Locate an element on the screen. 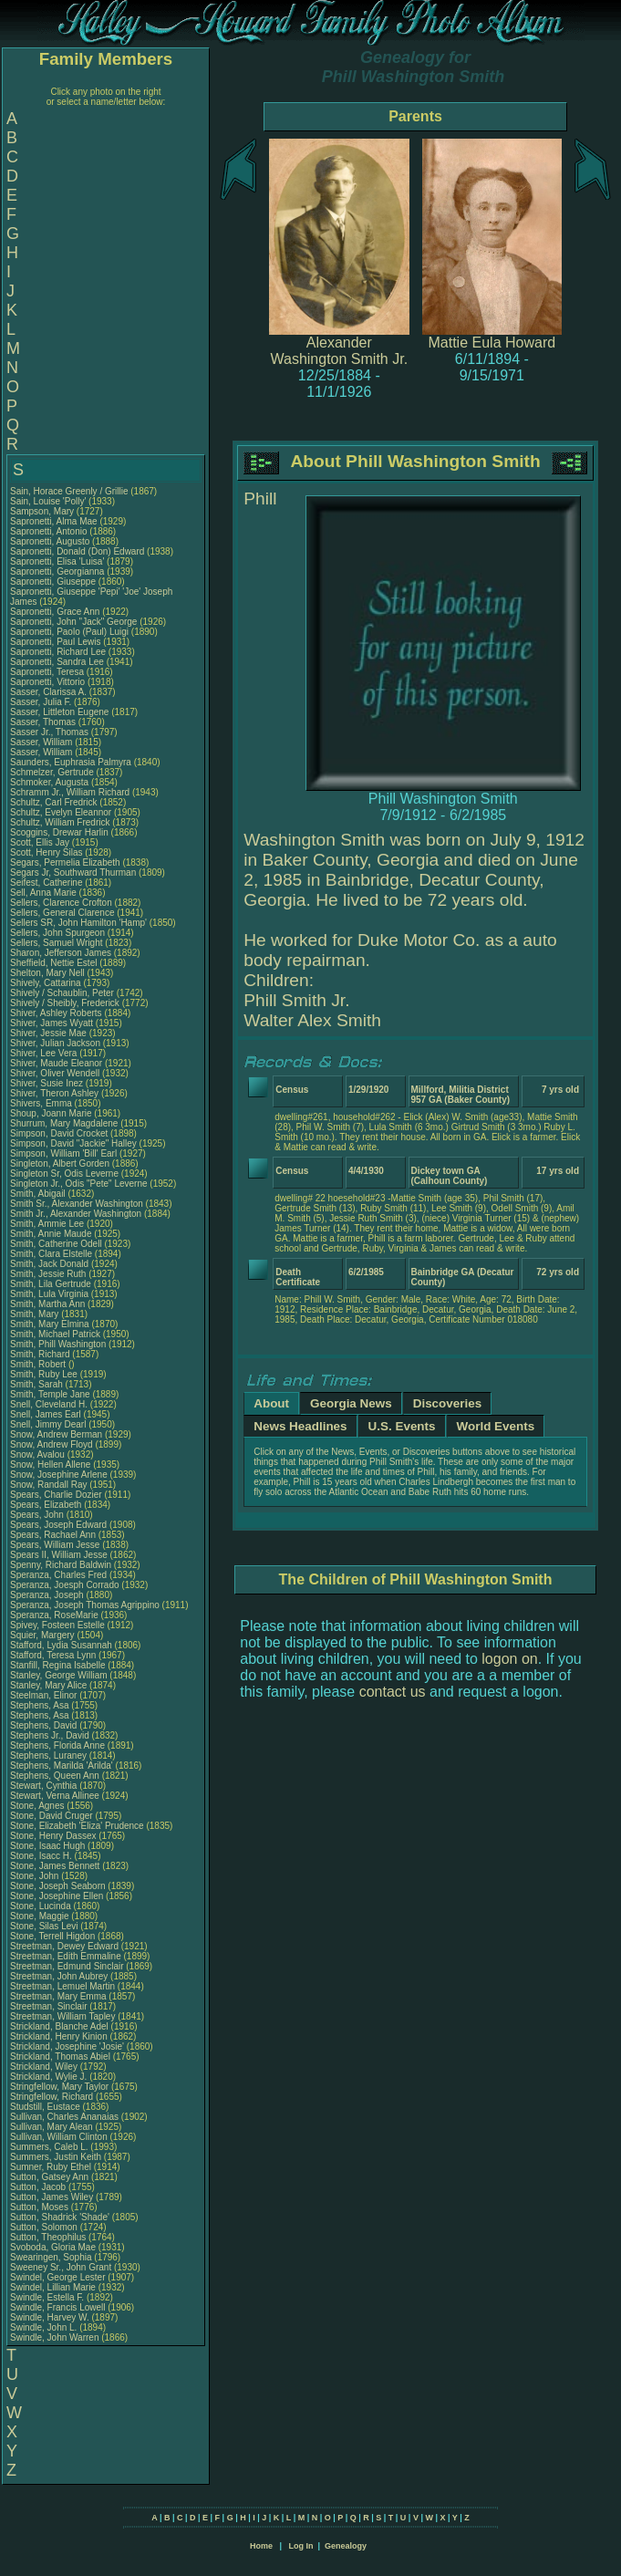 Image resolution: width=621 pixels, height=2576 pixels. Stanley, Mary Alice is located at coordinates (48, 1685).